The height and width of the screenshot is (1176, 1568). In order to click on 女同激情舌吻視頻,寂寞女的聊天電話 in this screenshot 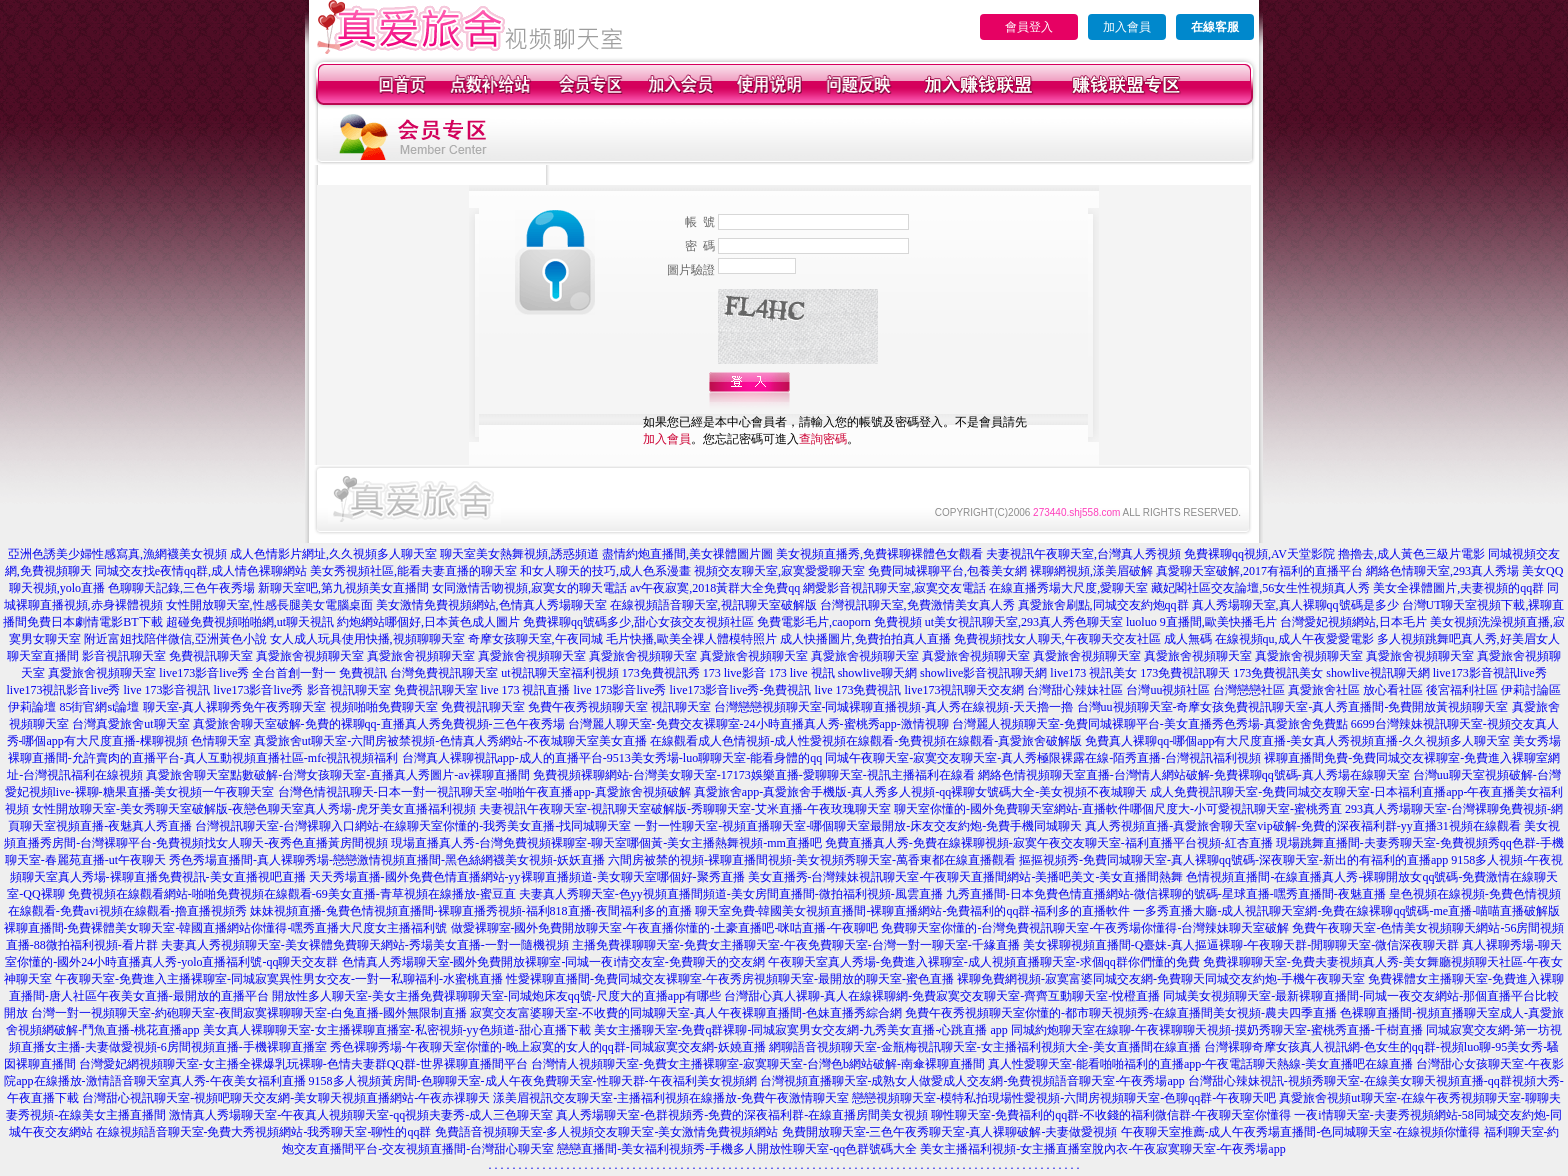, I will do `click(529, 588)`.